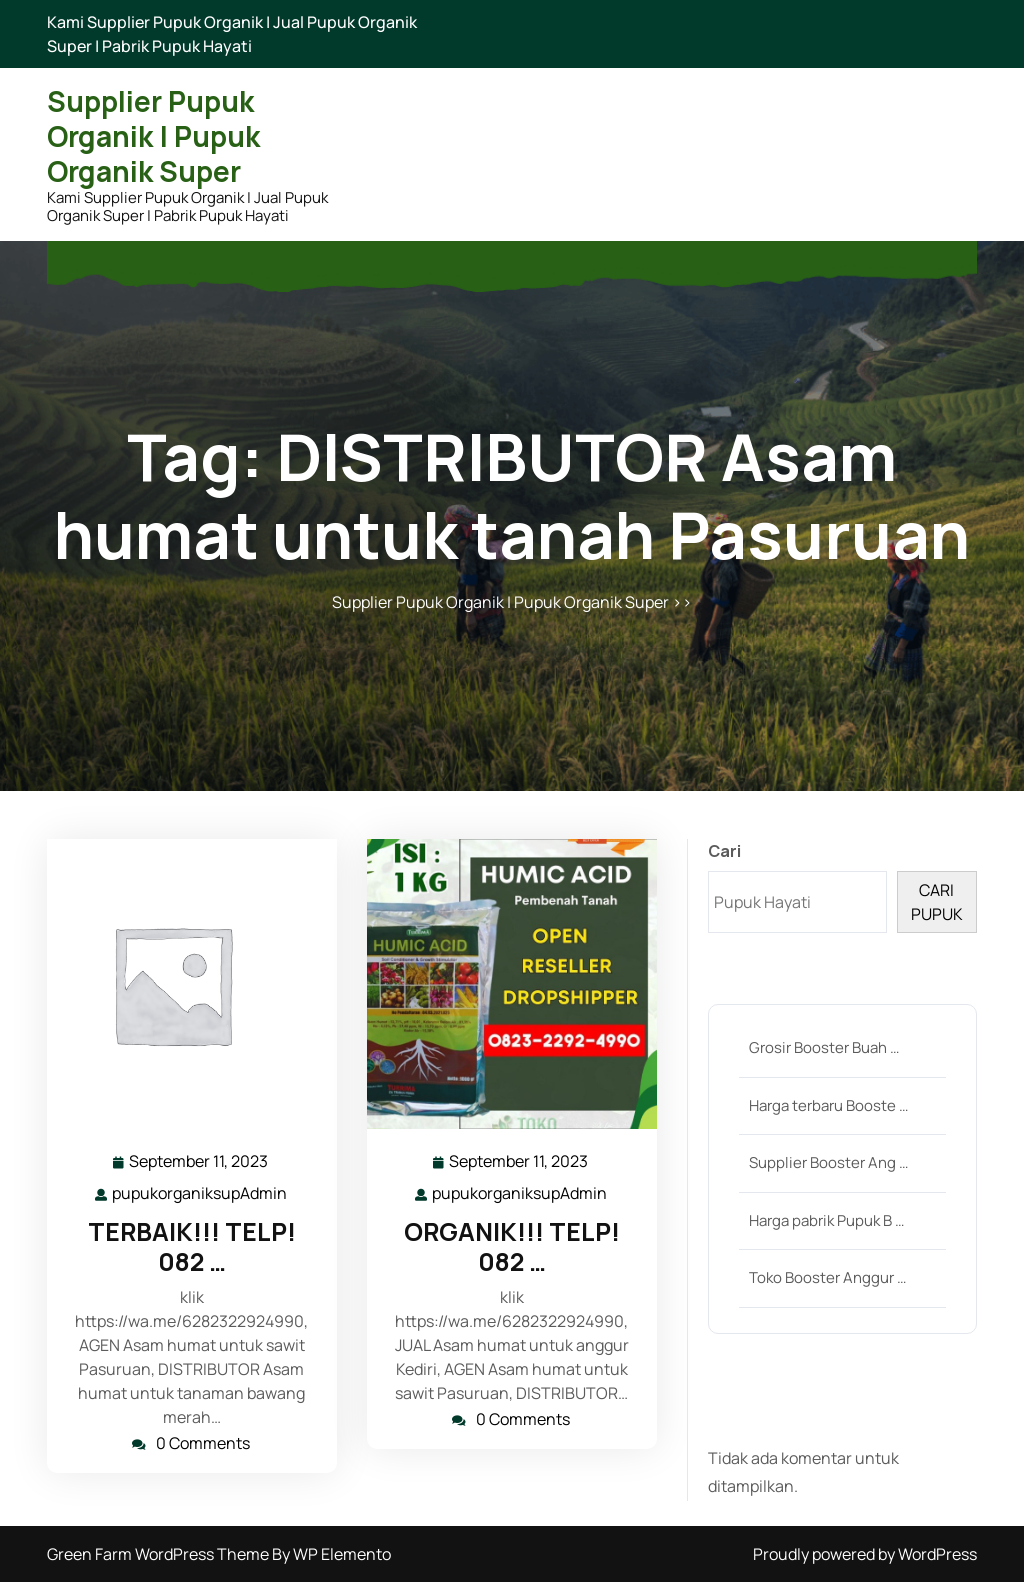  What do you see at coordinates (828, 1105) in the screenshot?
I see `Harga terbaru Booste …` at bounding box center [828, 1105].